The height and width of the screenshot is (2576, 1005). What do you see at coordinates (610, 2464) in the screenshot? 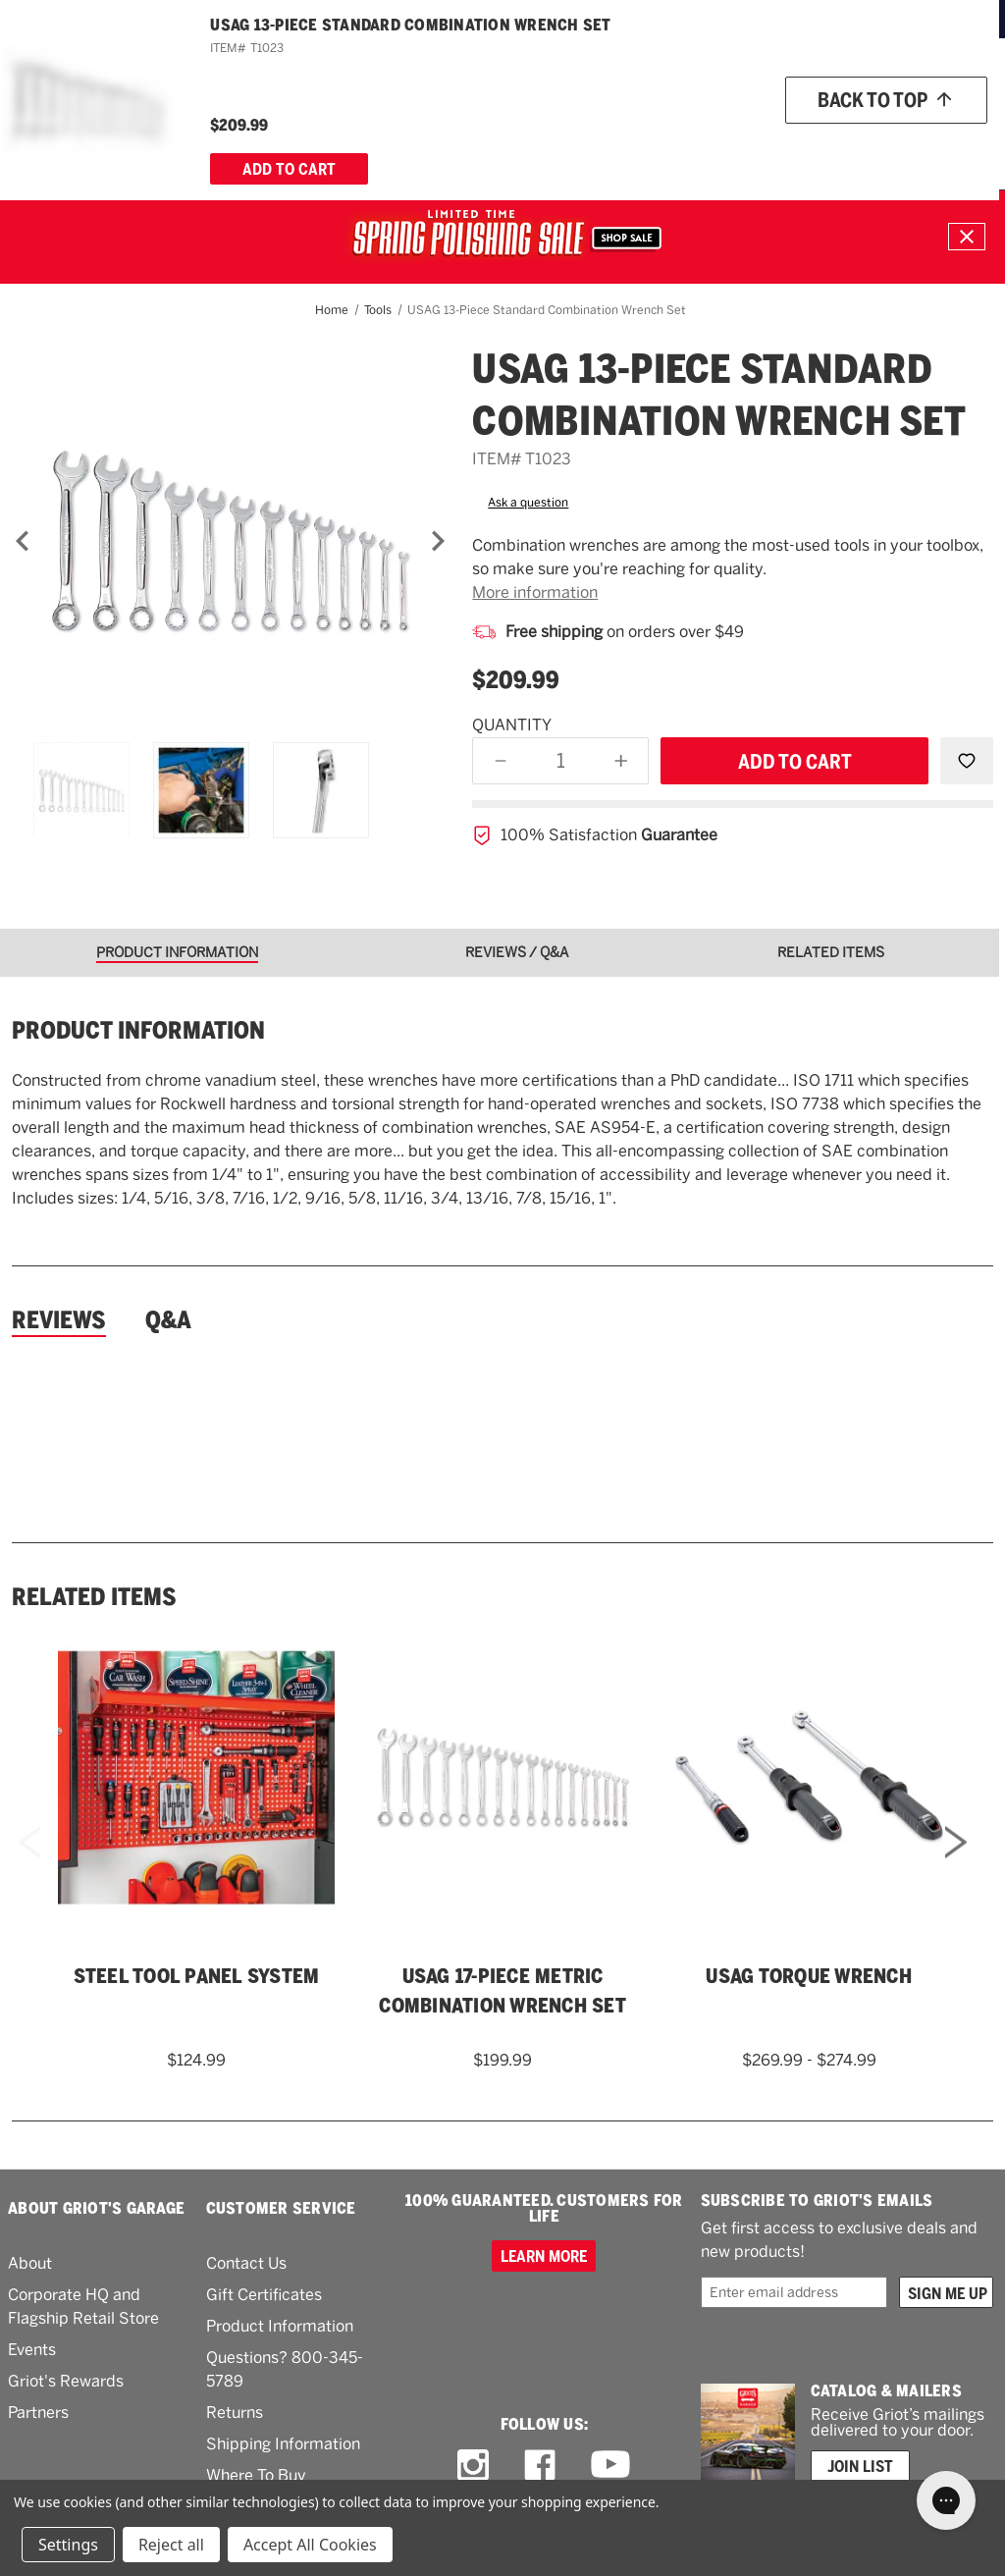
I see `[youtube link]` at bounding box center [610, 2464].